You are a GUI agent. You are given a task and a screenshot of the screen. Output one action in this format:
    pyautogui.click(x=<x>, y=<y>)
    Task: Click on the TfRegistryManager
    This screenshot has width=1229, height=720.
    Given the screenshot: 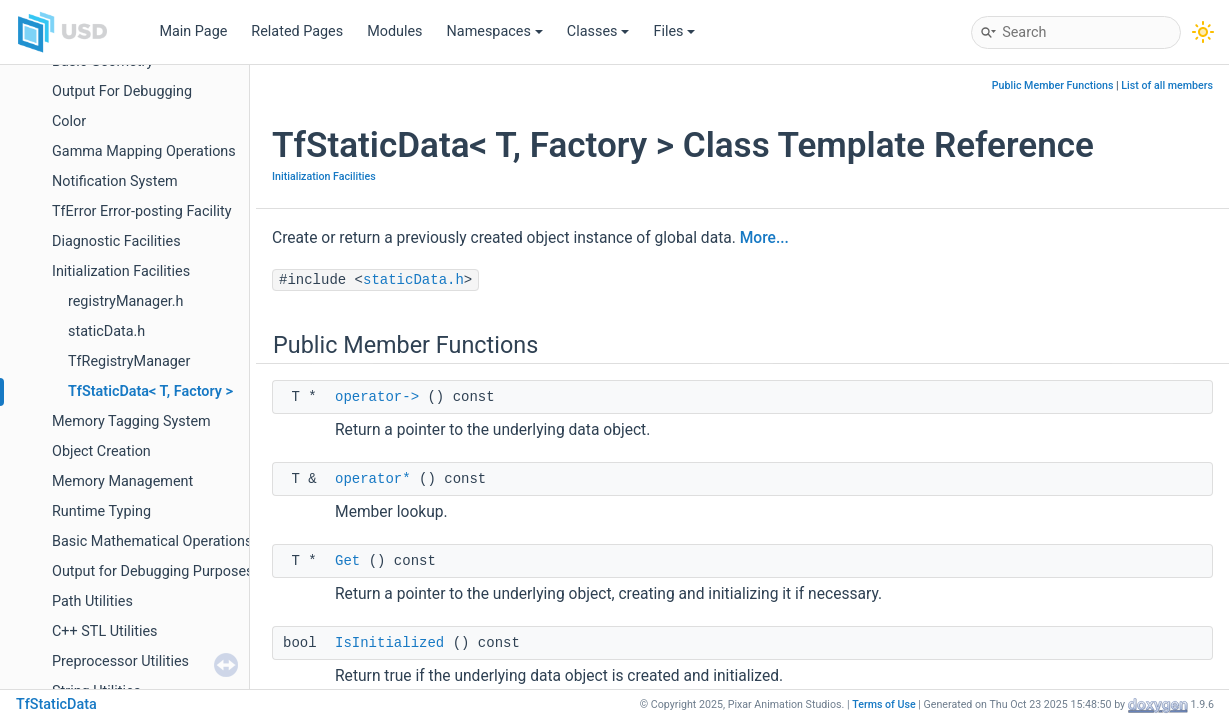 What is the action you would take?
    pyautogui.click(x=129, y=361)
    